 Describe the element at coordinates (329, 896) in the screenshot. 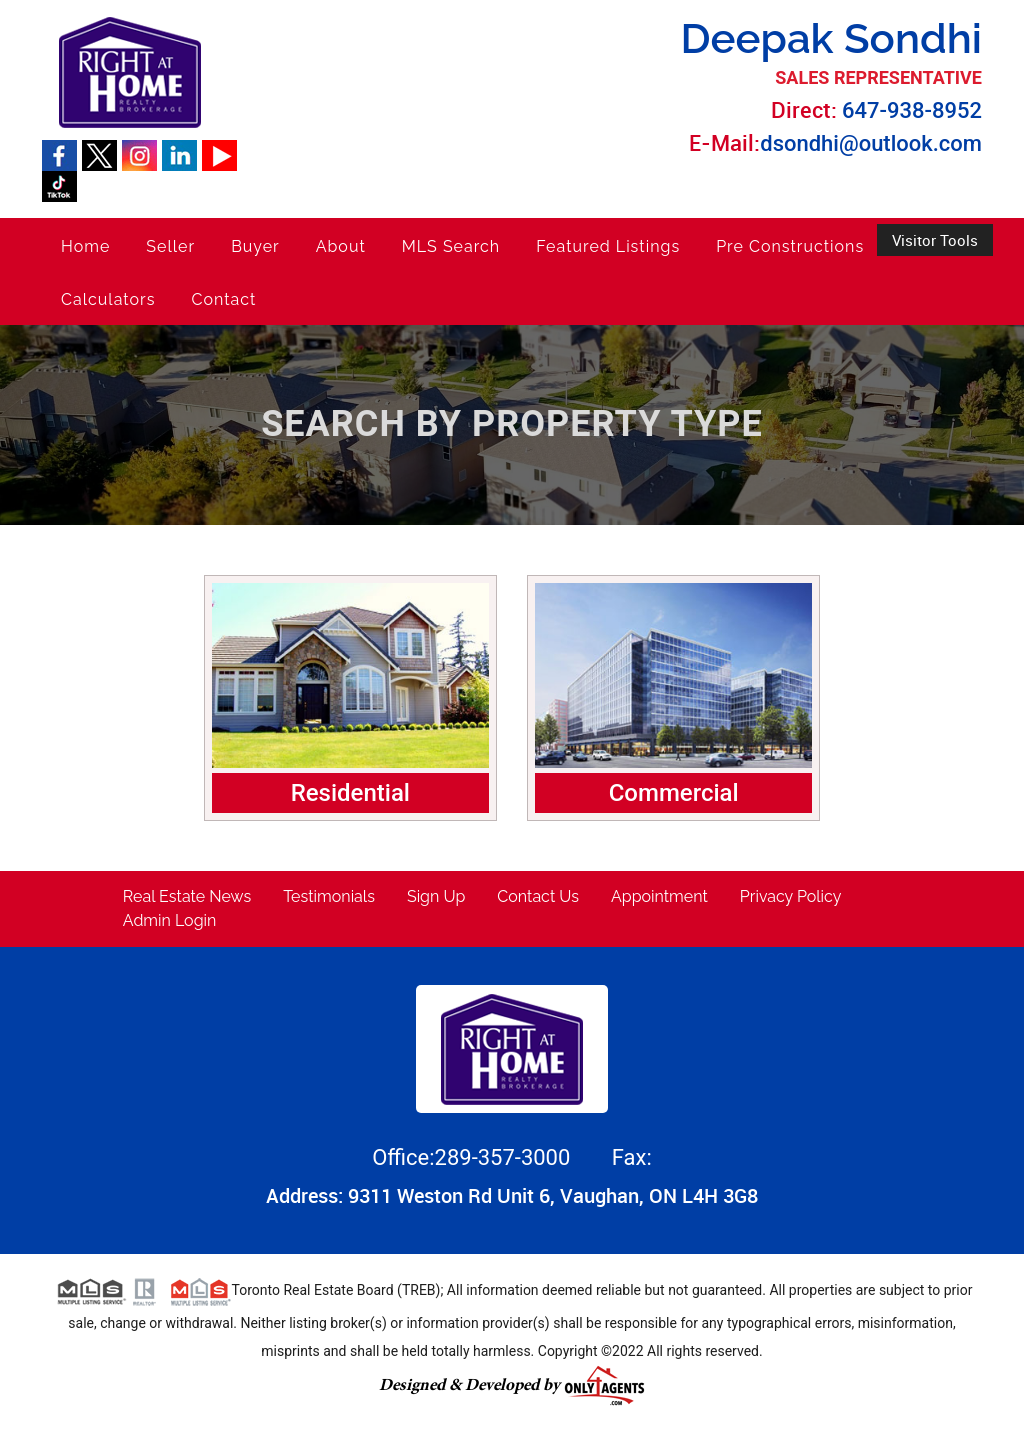

I see `Testimonials` at that location.